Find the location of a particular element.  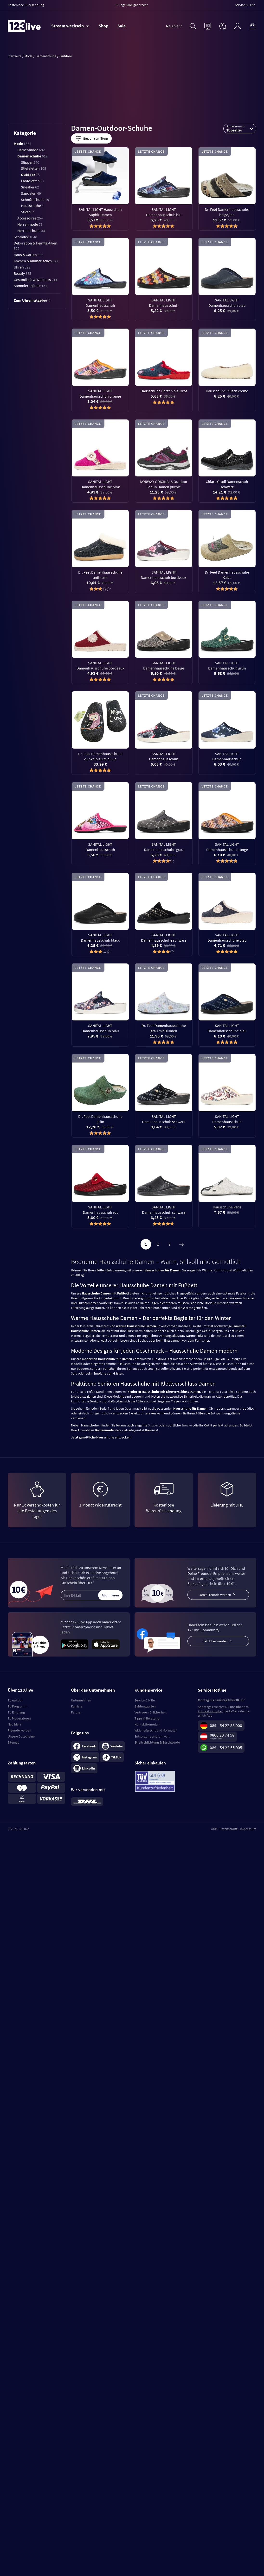

Unsere Gutscheine is located at coordinates (21, 1736).